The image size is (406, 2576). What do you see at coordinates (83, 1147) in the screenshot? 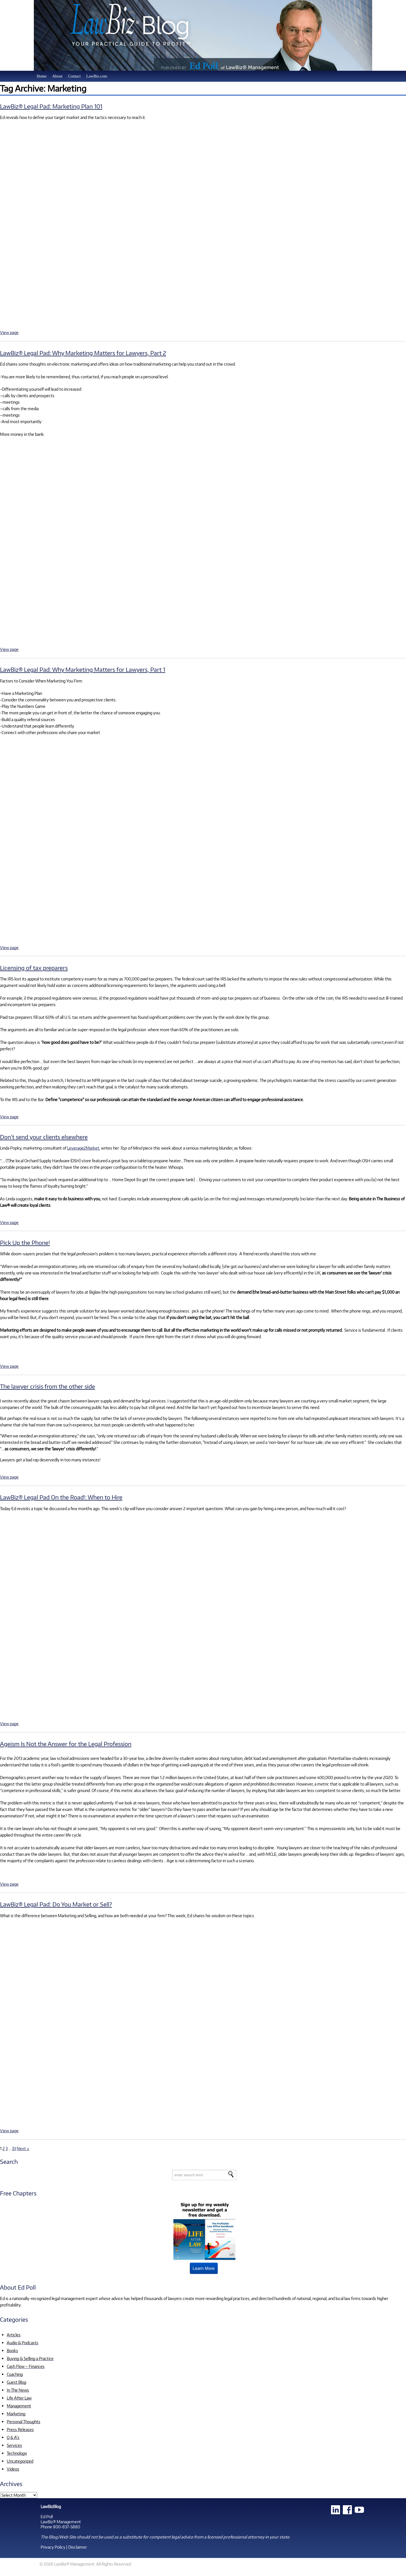
I see `Leverage2Market` at bounding box center [83, 1147].